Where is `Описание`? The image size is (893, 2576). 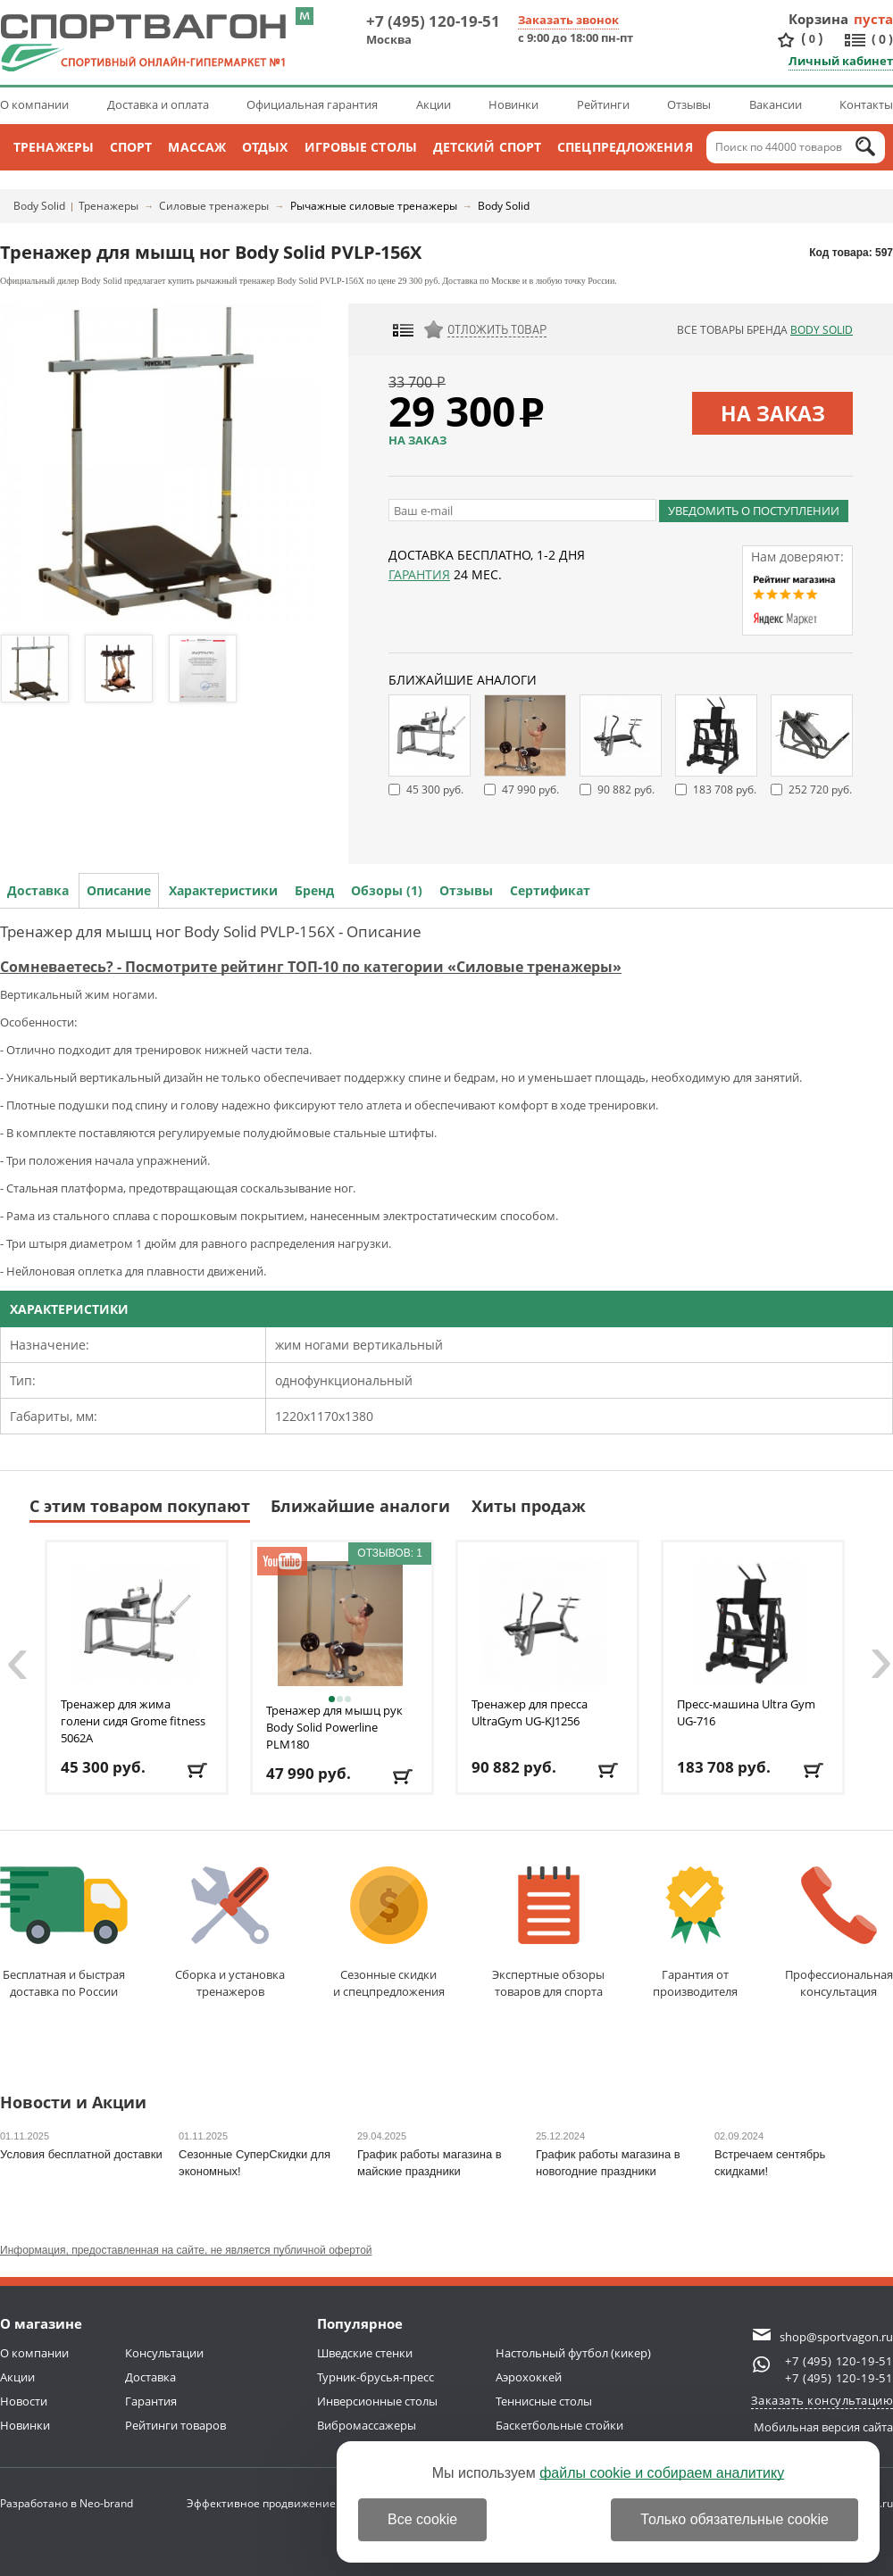
Описание is located at coordinates (119, 890).